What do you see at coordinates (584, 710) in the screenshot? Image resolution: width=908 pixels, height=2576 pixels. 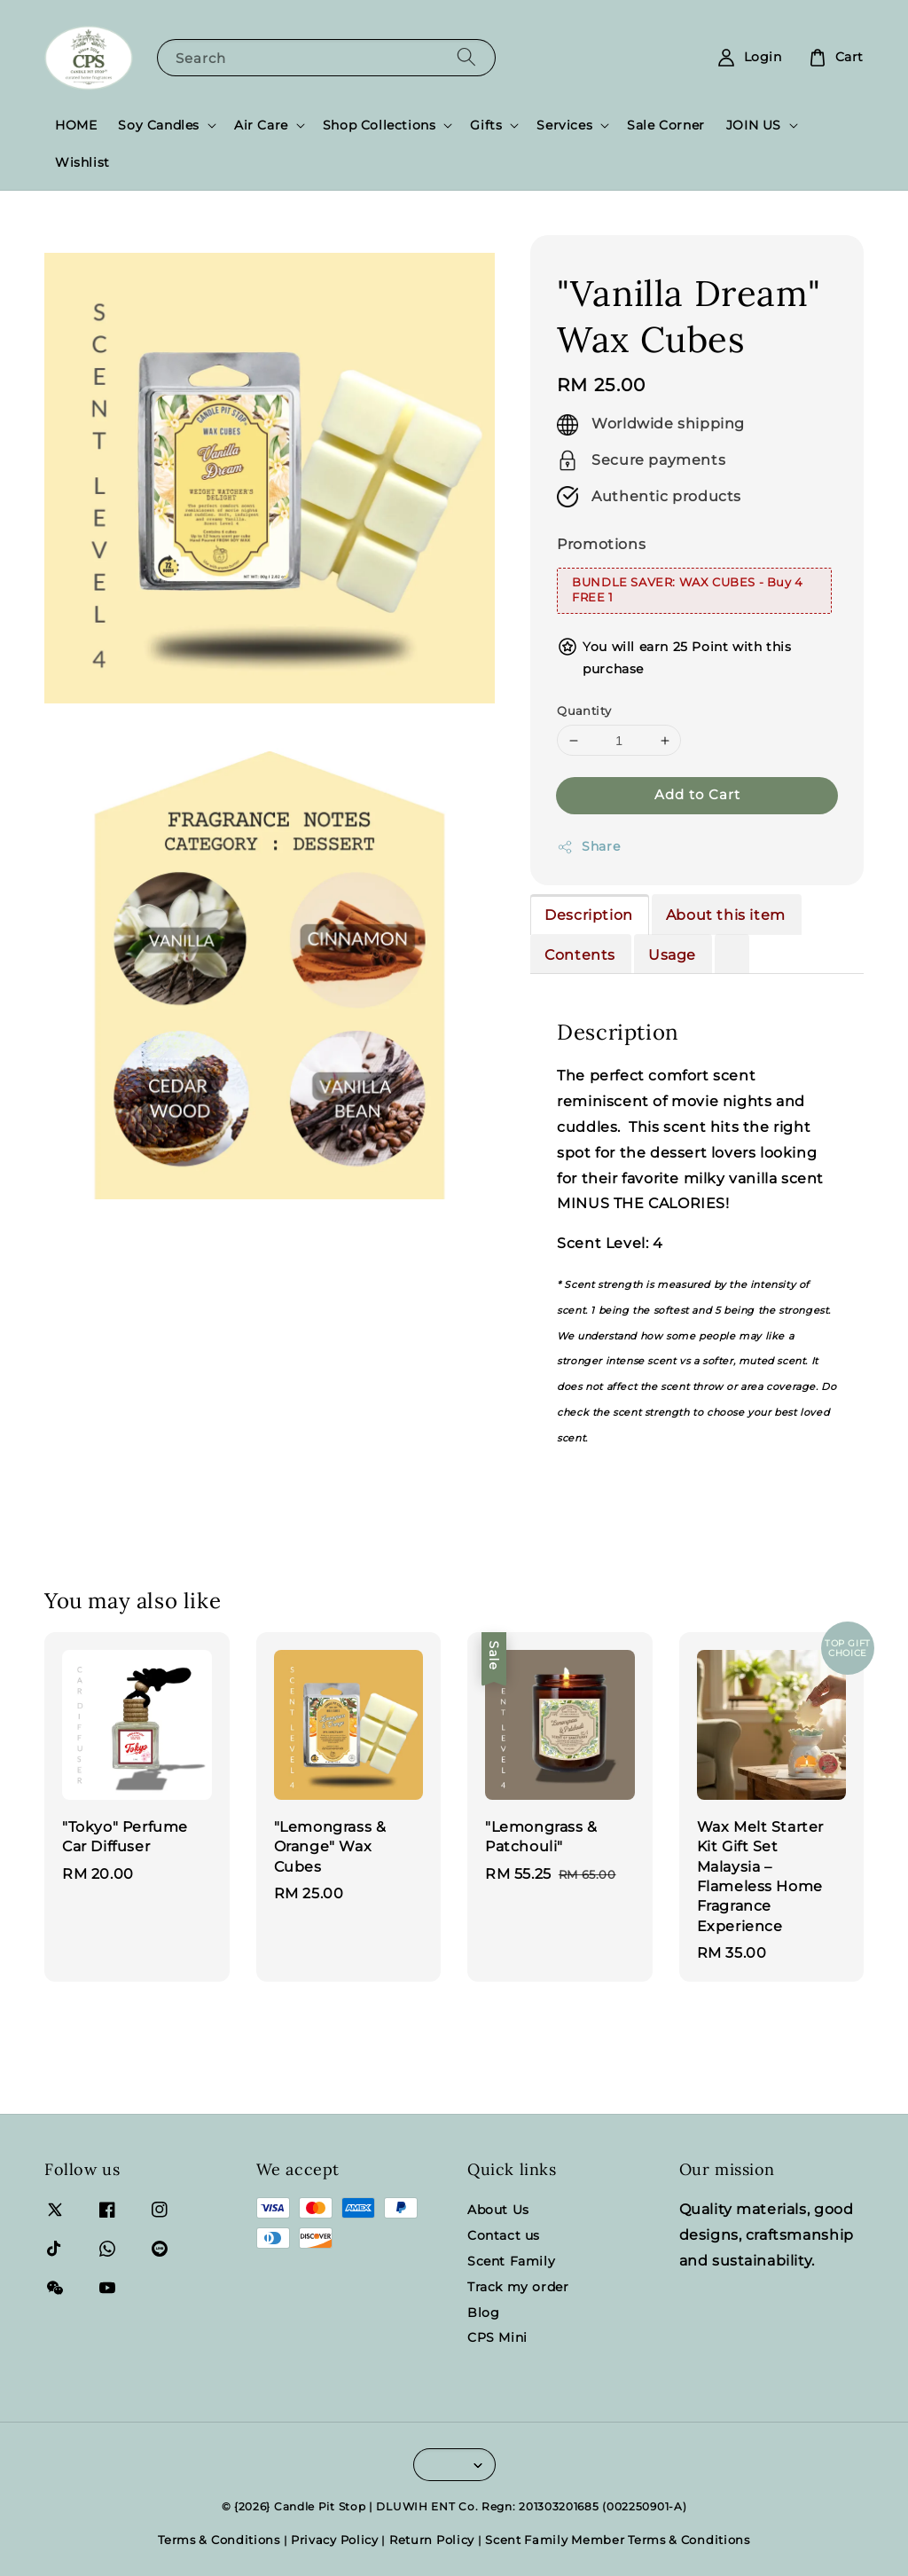 I see `Quantity` at bounding box center [584, 710].